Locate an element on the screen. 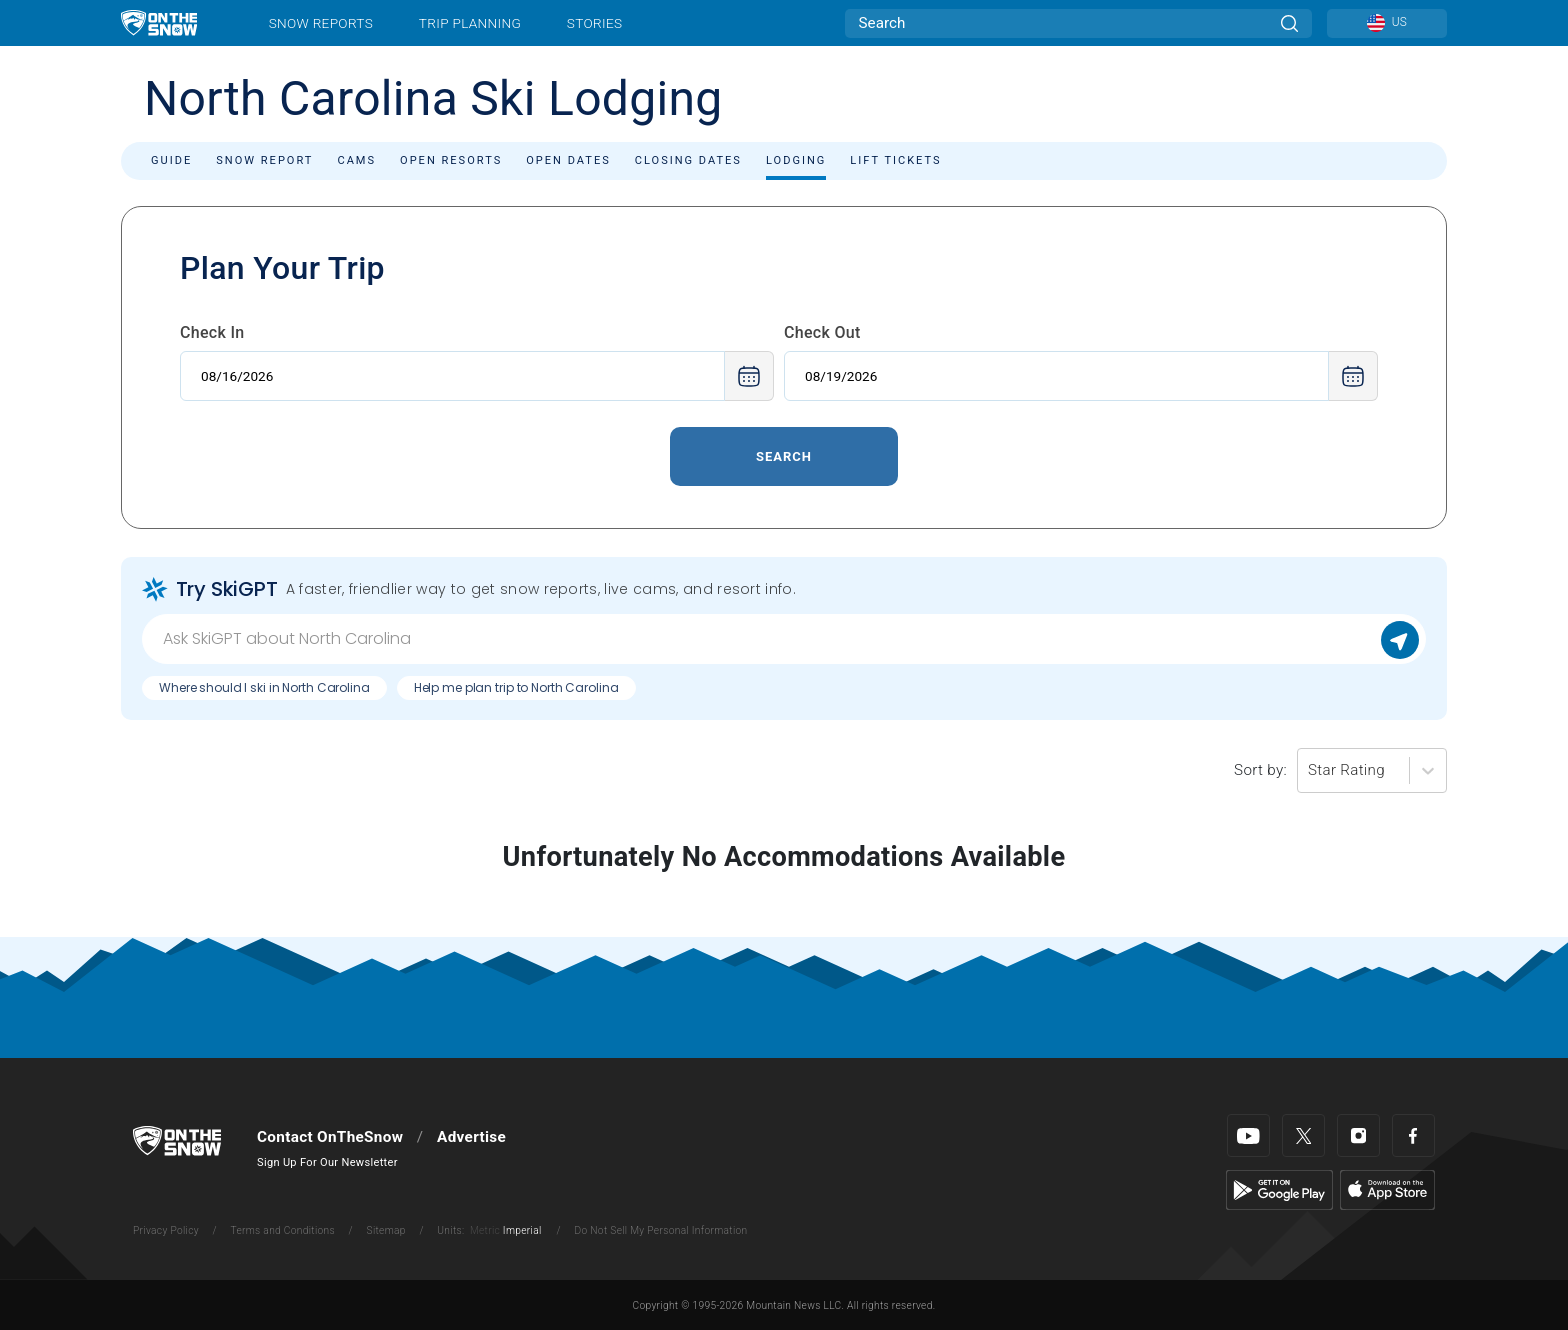  [Facebook] is located at coordinates (1413, 1135).